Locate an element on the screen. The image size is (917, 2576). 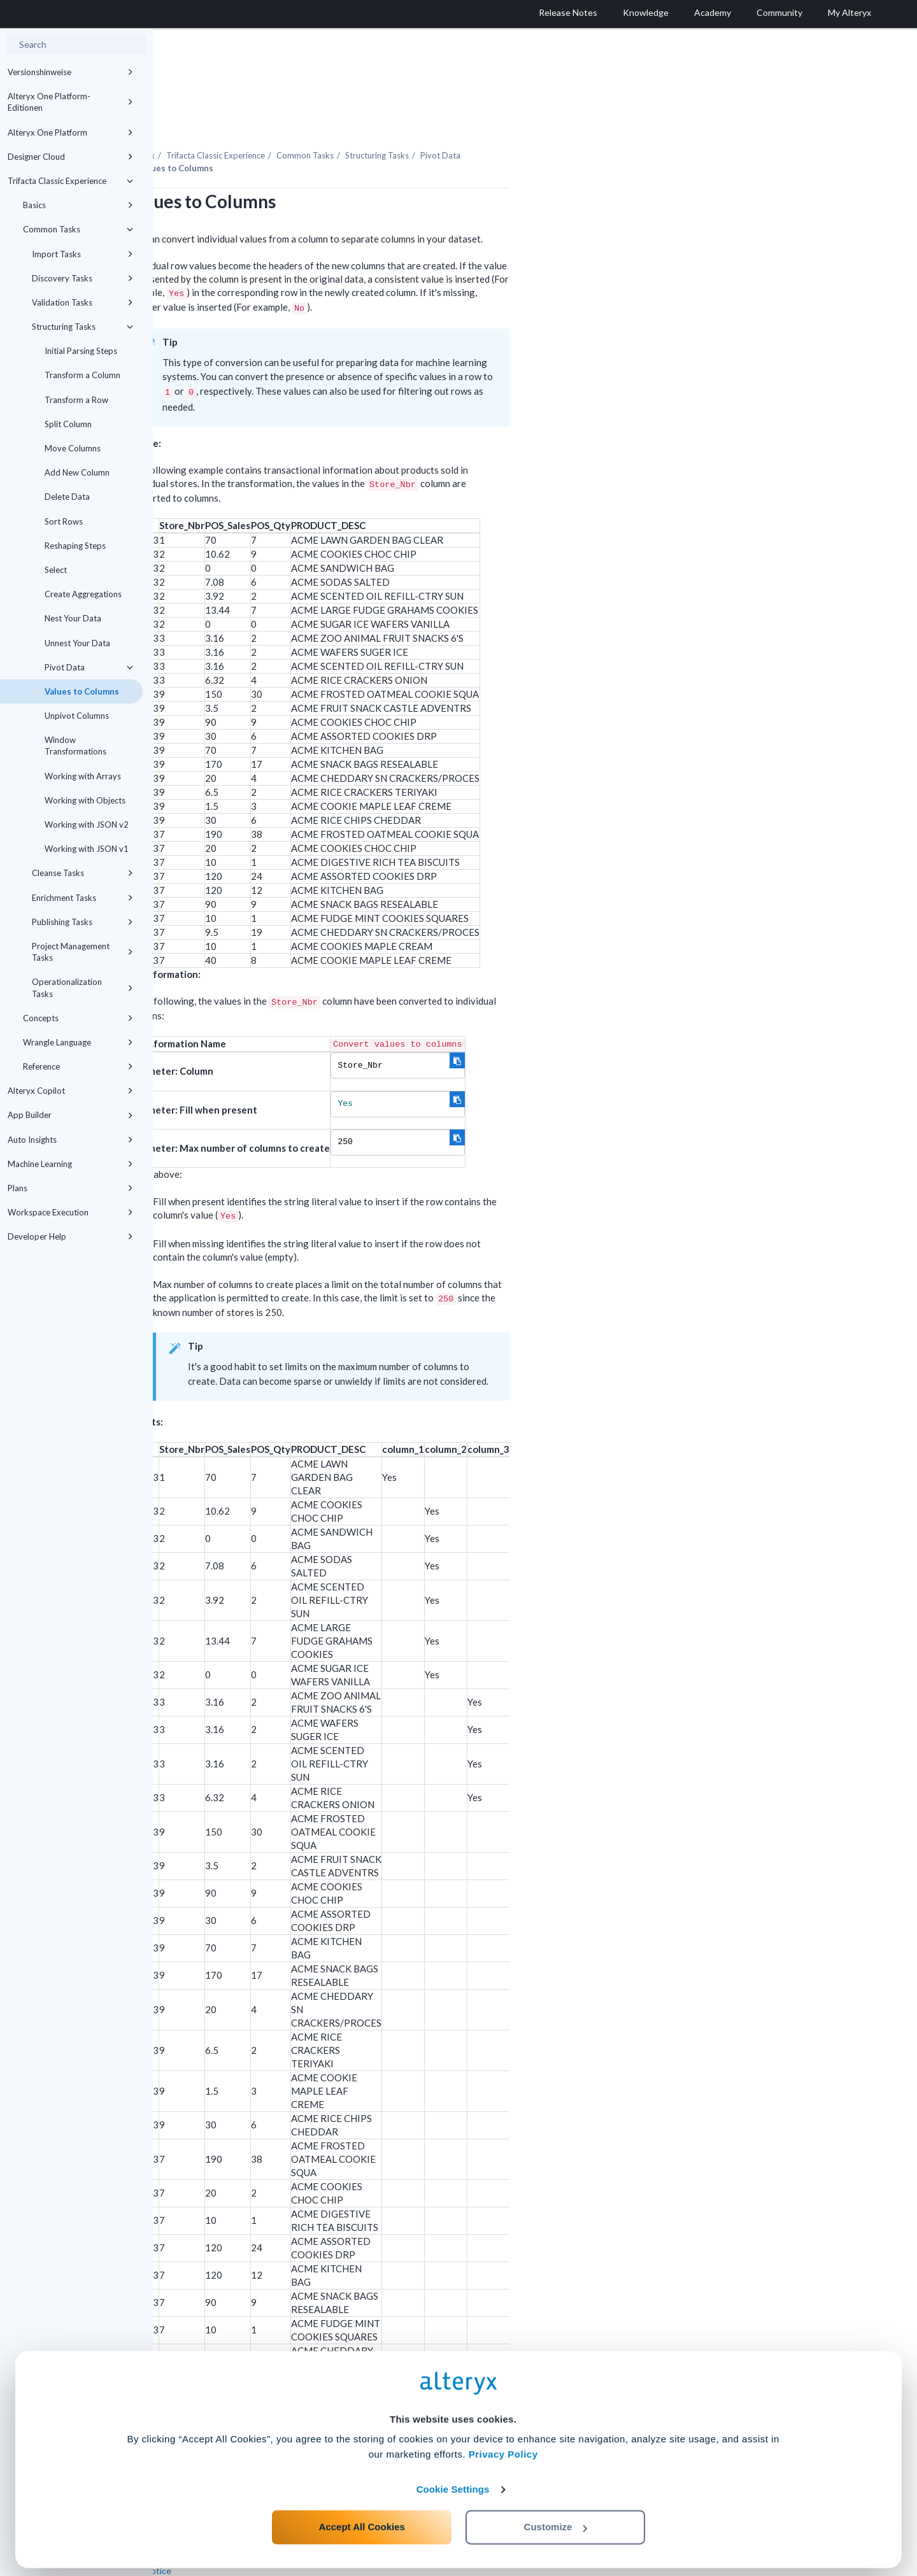
Auto Insights is located at coordinates (70, 1140).